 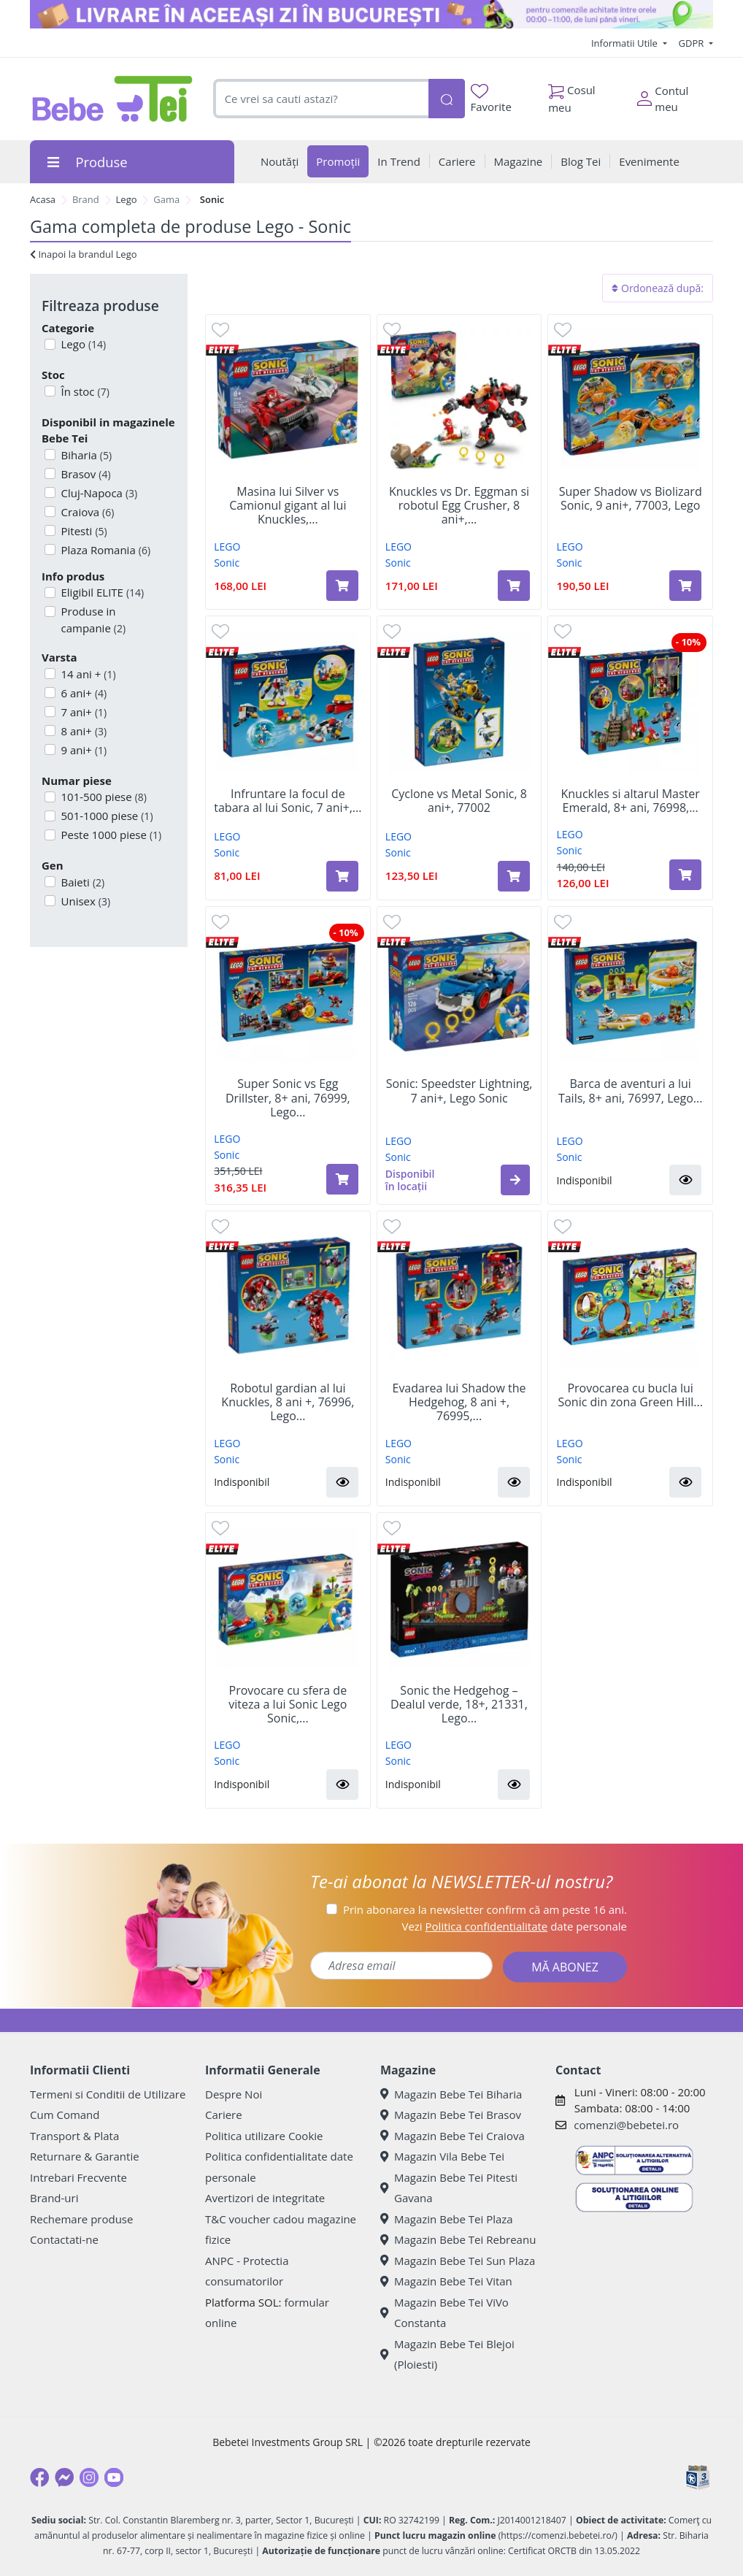 What do you see at coordinates (227, 546) in the screenshot?
I see `LEGO` at bounding box center [227, 546].